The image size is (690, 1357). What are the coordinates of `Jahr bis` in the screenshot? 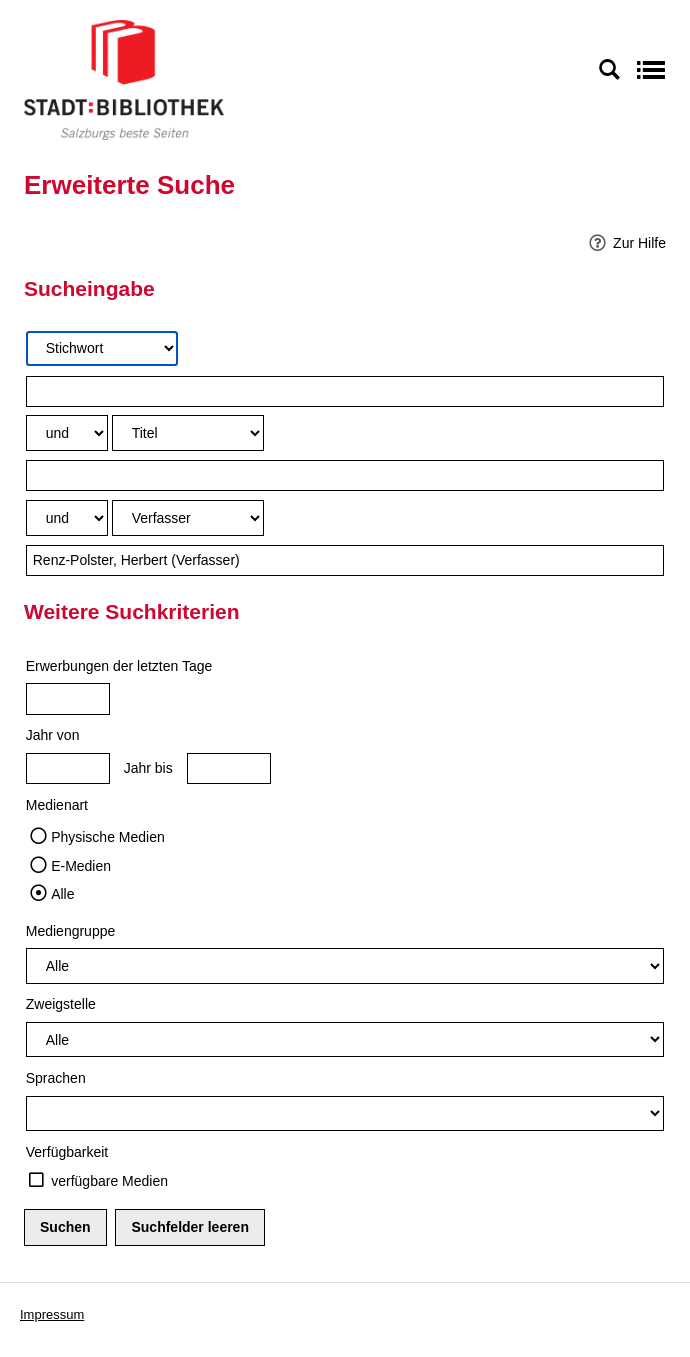 It's located at (148, 768).